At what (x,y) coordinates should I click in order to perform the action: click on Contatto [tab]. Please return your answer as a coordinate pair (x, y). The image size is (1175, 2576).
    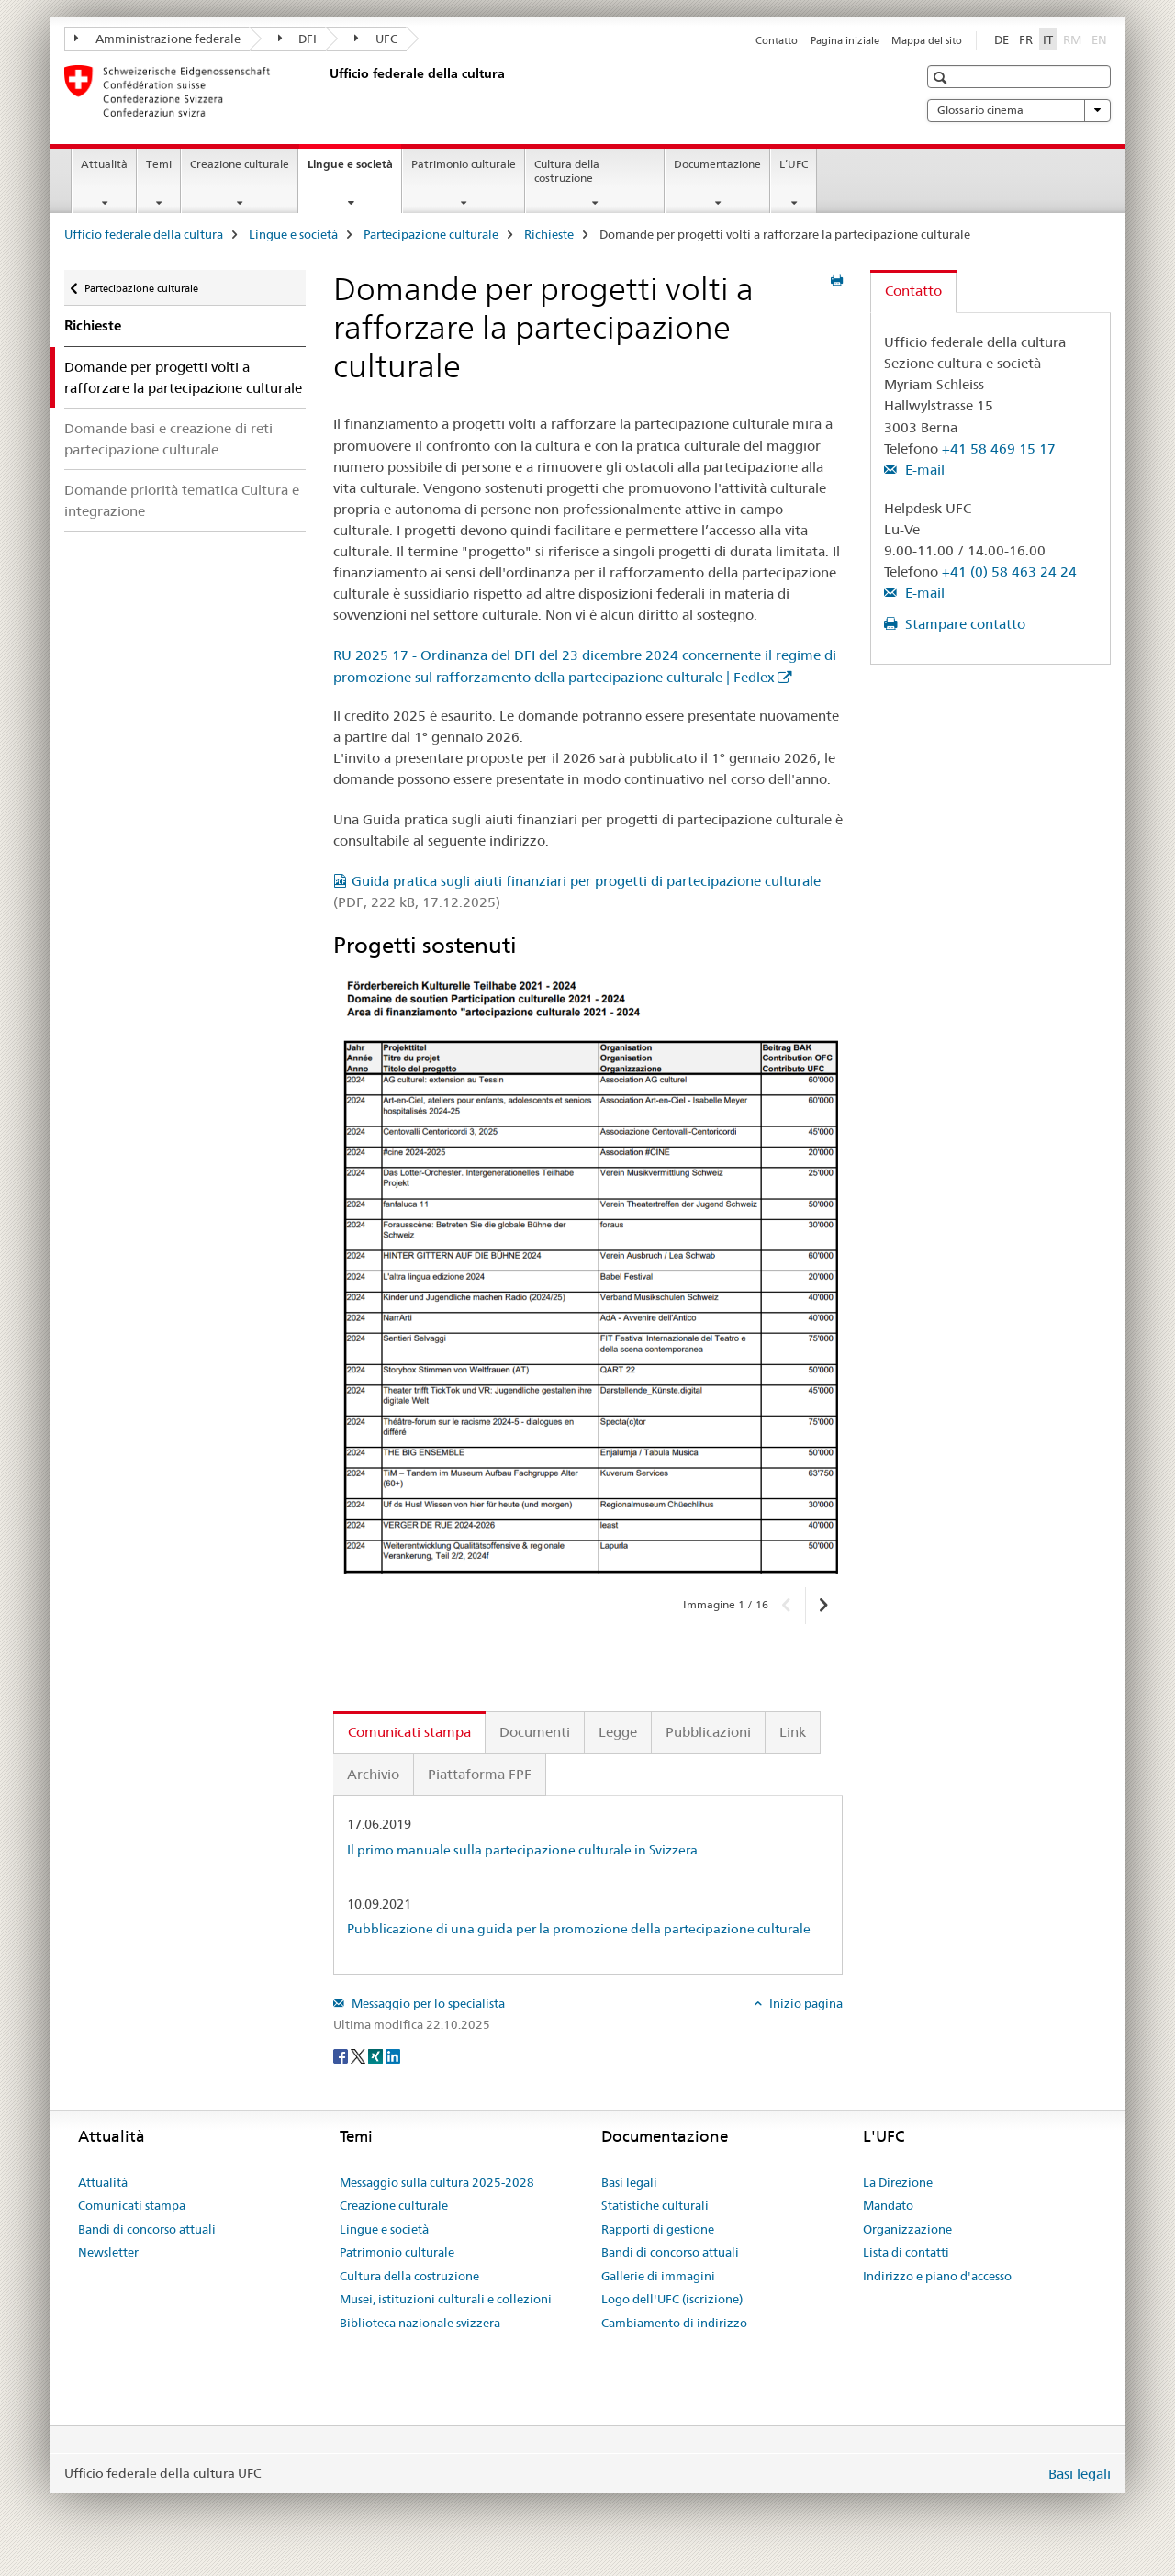
    Looking at the image, I should click on (913, 290).